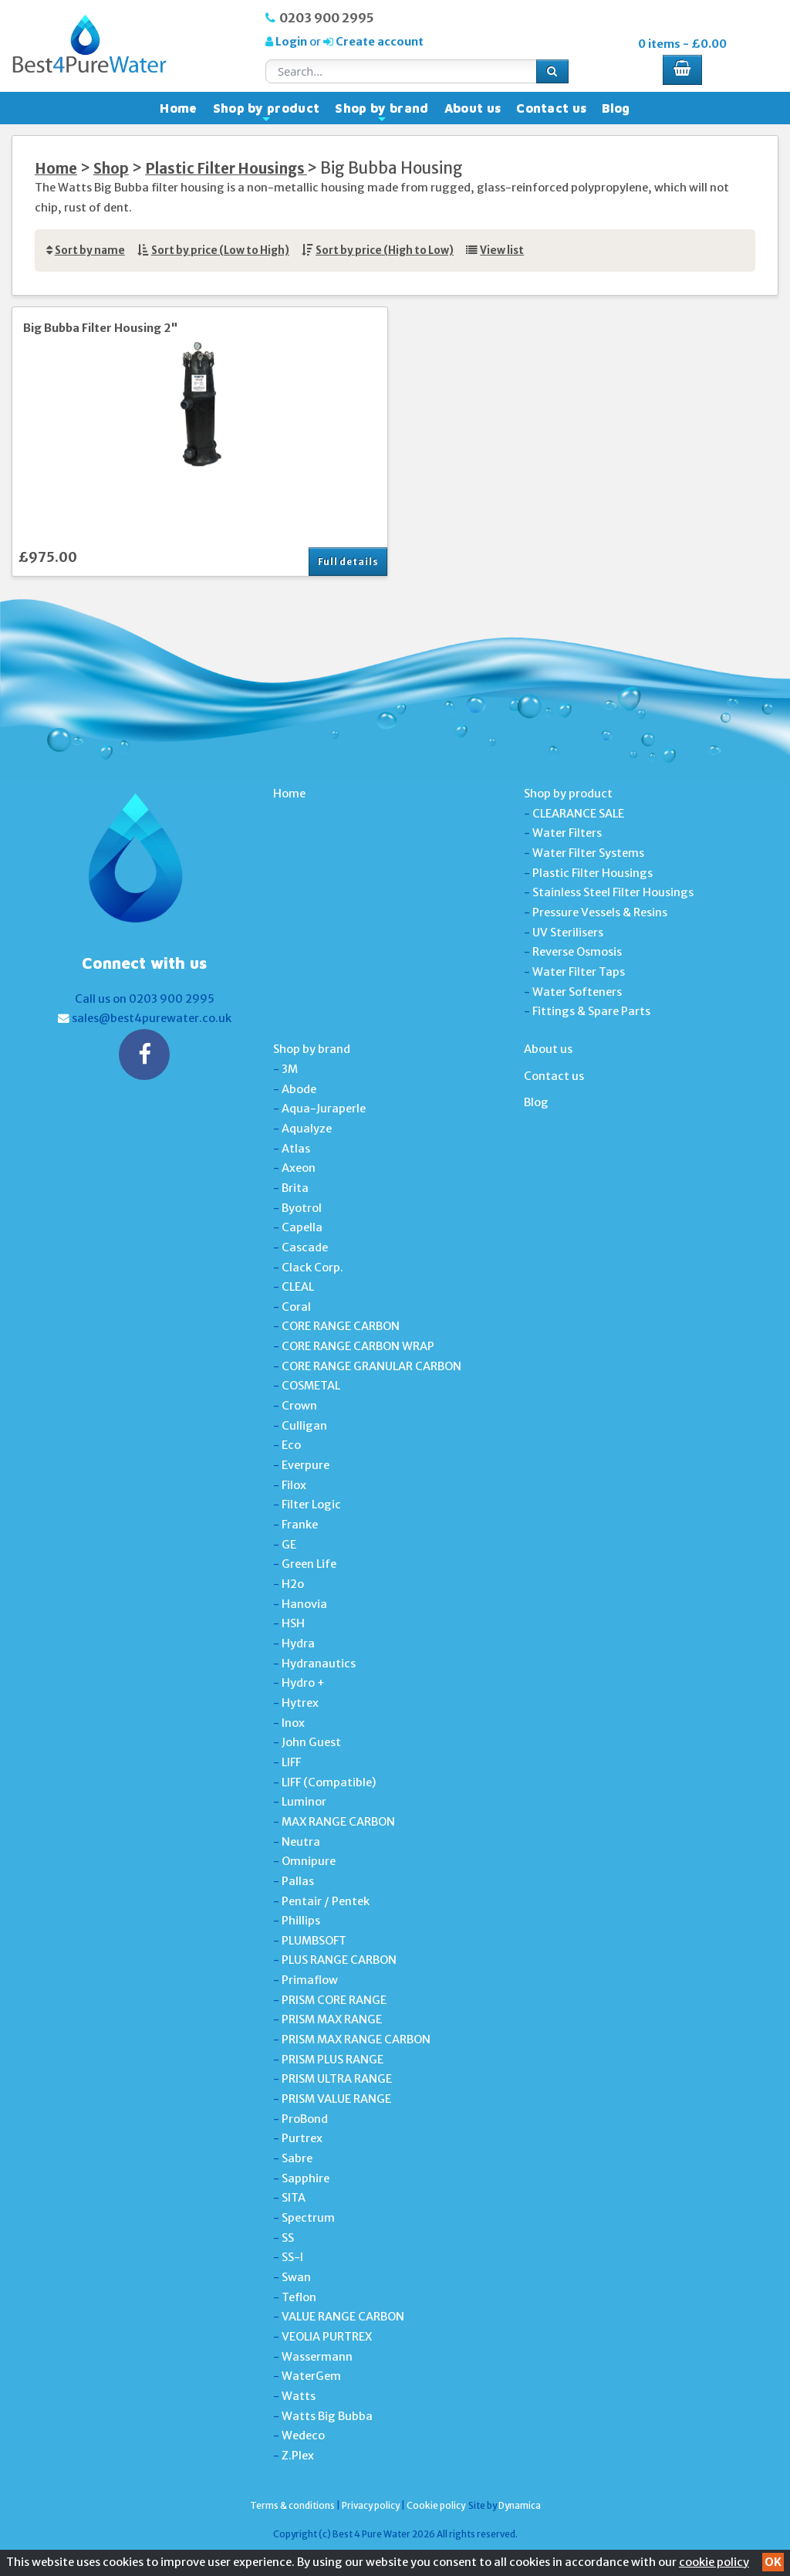  What do you see at coordinates (291, 1762) in the screenshot?
I see `LIFF` at bounding box center [291, 1762].